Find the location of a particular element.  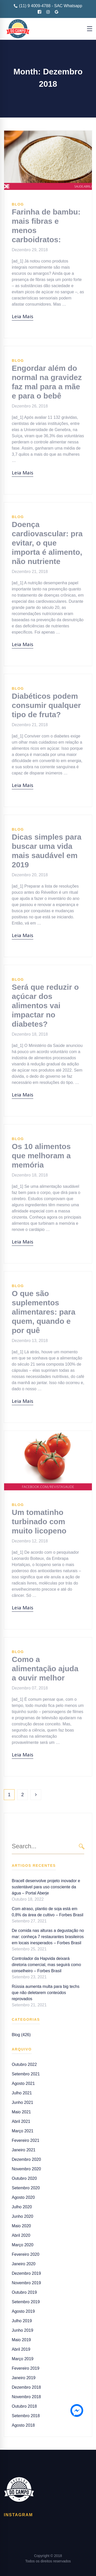

Fevereiro 2021 is located at coordinates (25, 2140).